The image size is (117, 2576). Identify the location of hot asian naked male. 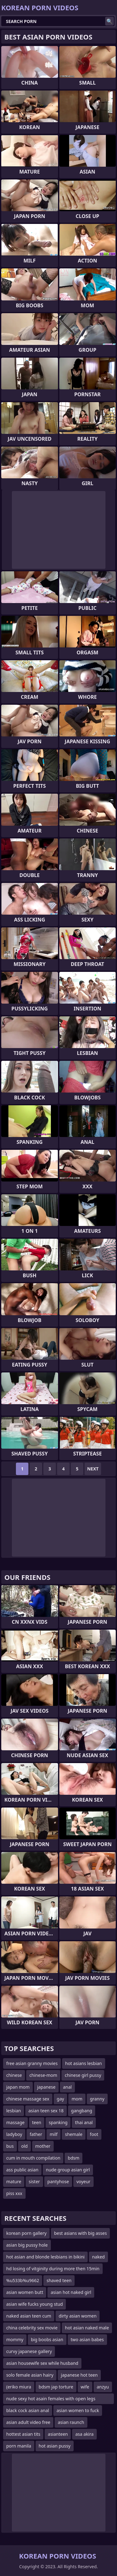
(87, 2328).